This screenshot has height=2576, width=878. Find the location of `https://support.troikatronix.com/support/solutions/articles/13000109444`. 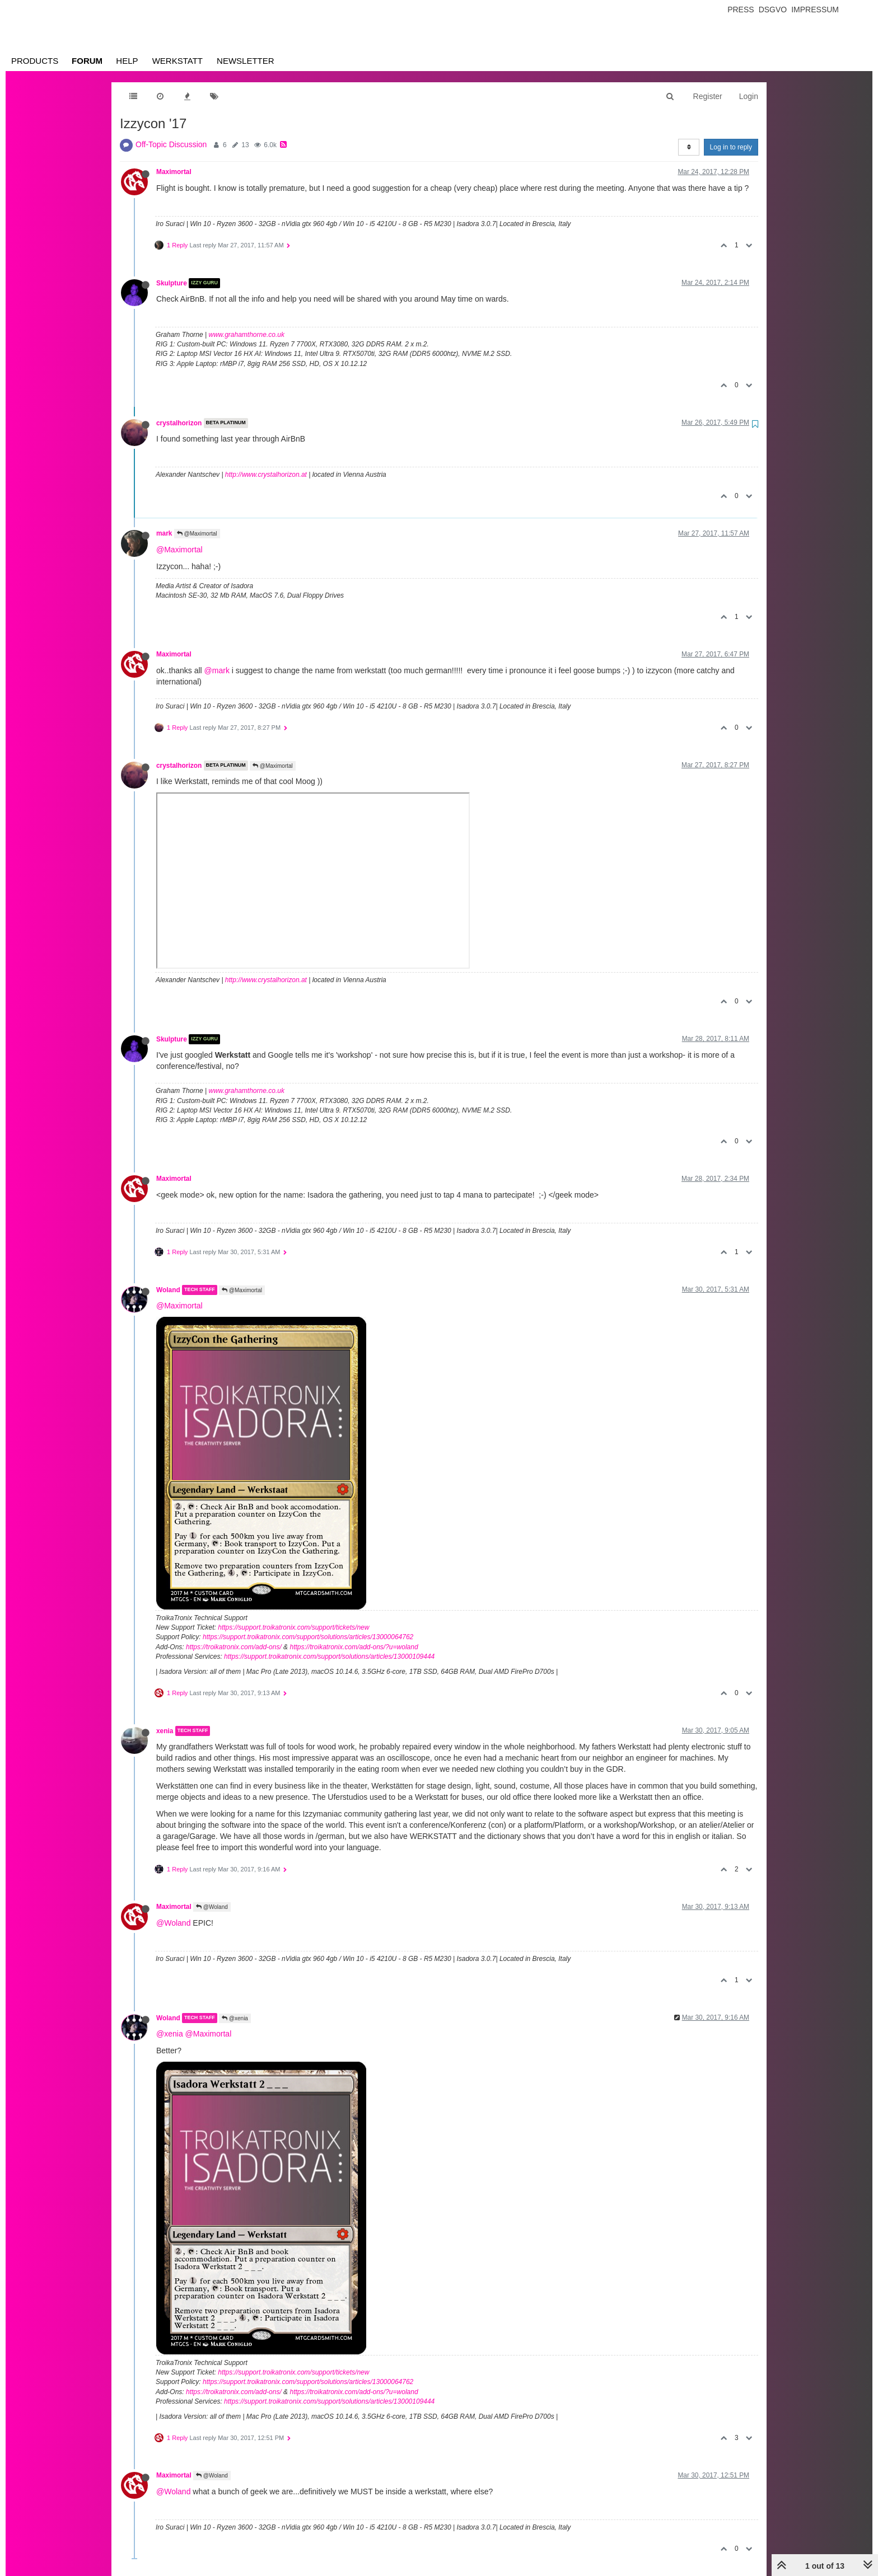

https://support.troikatronix.com/support/solutions/articles/13000109444 is located at coordinates (329, 1656).